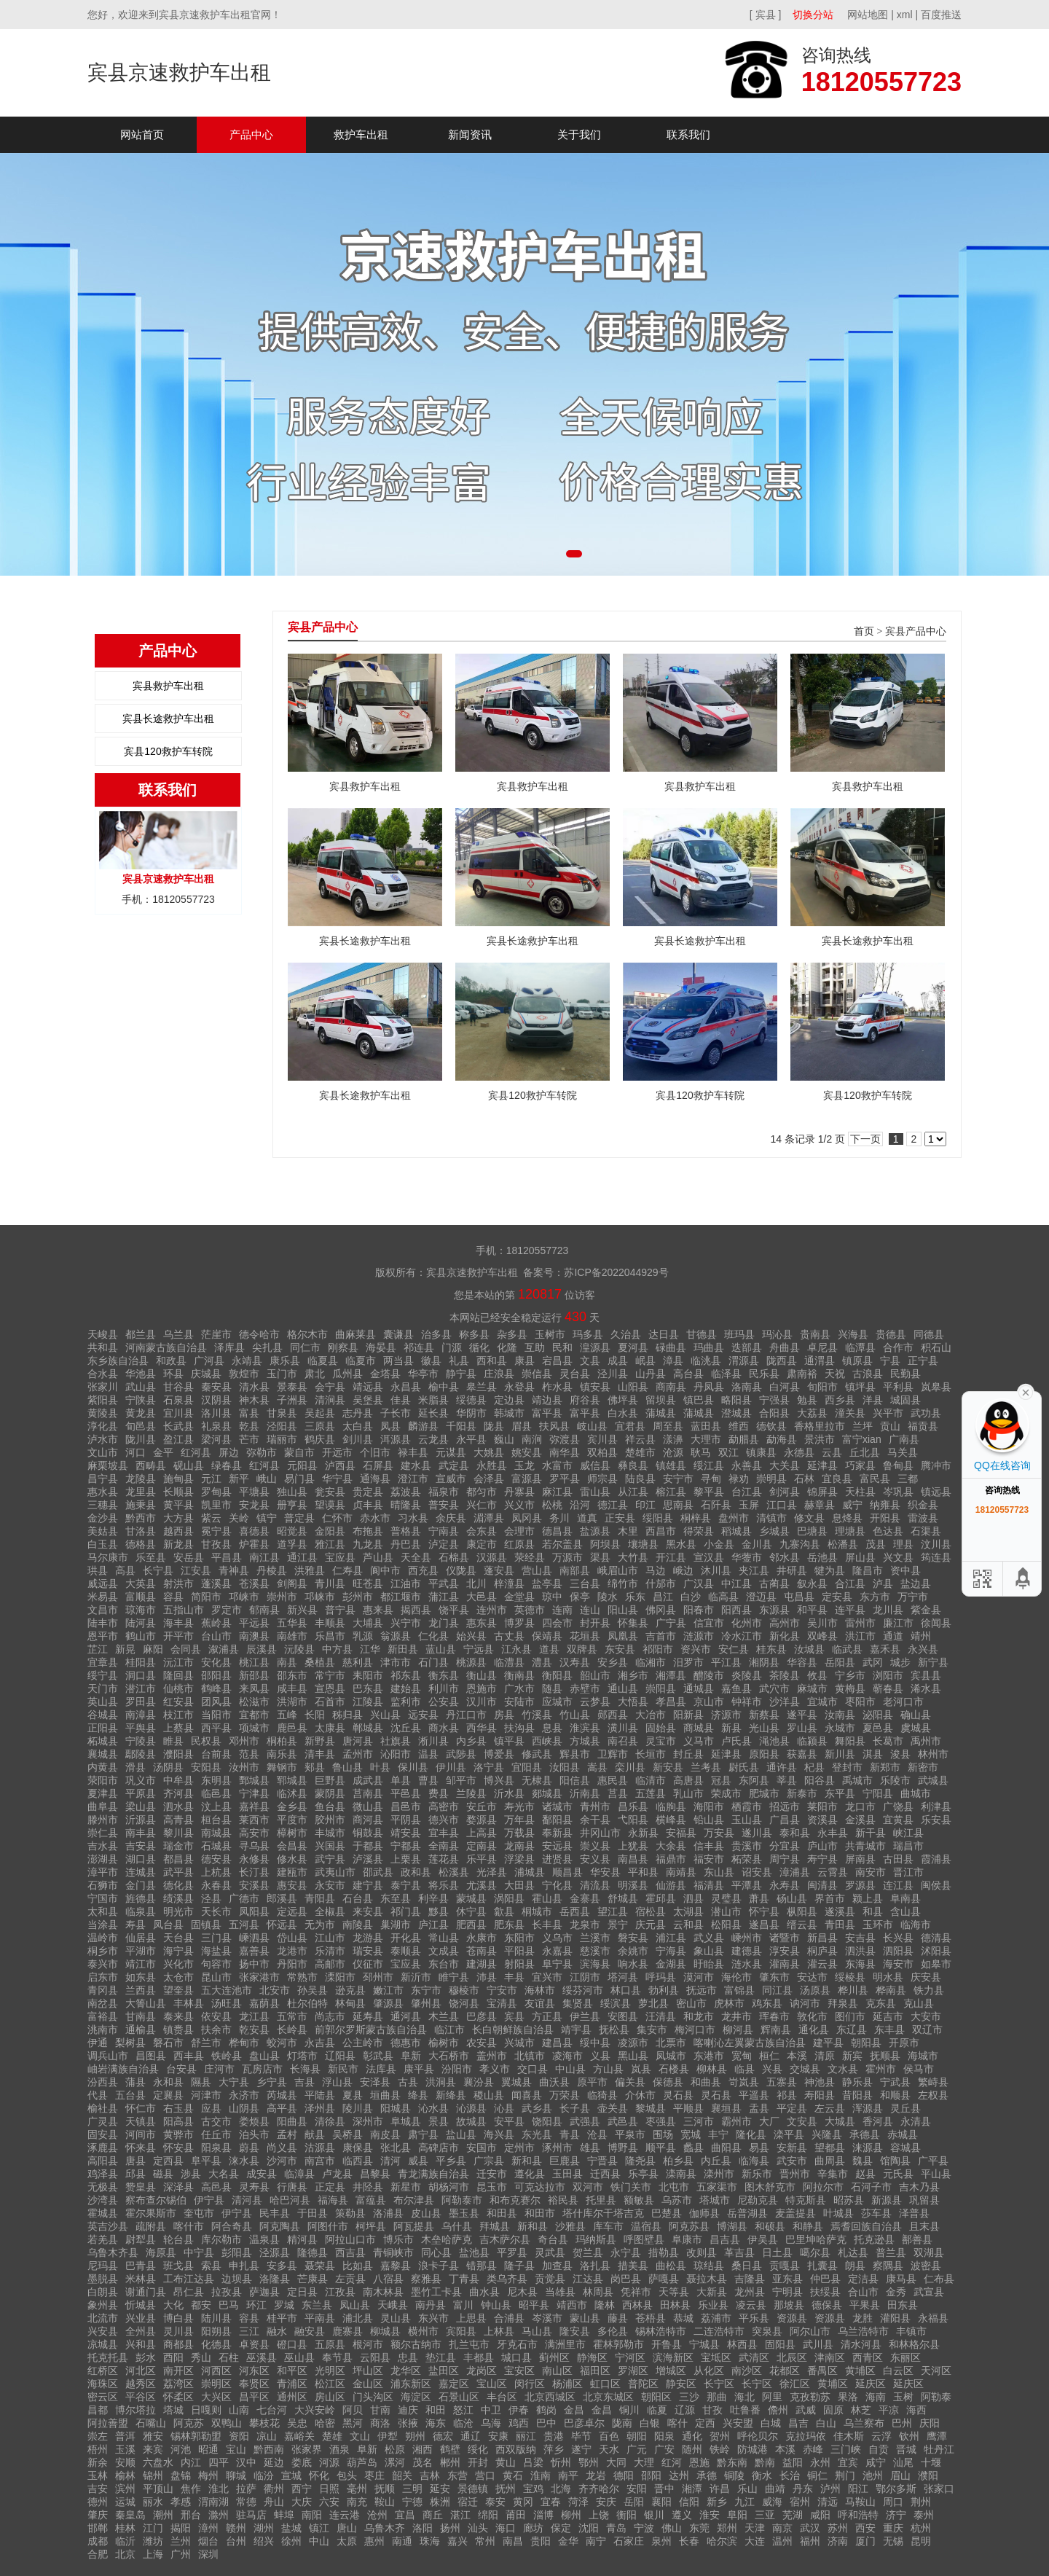  I want to click on 诸城市, so click(557, 1806).